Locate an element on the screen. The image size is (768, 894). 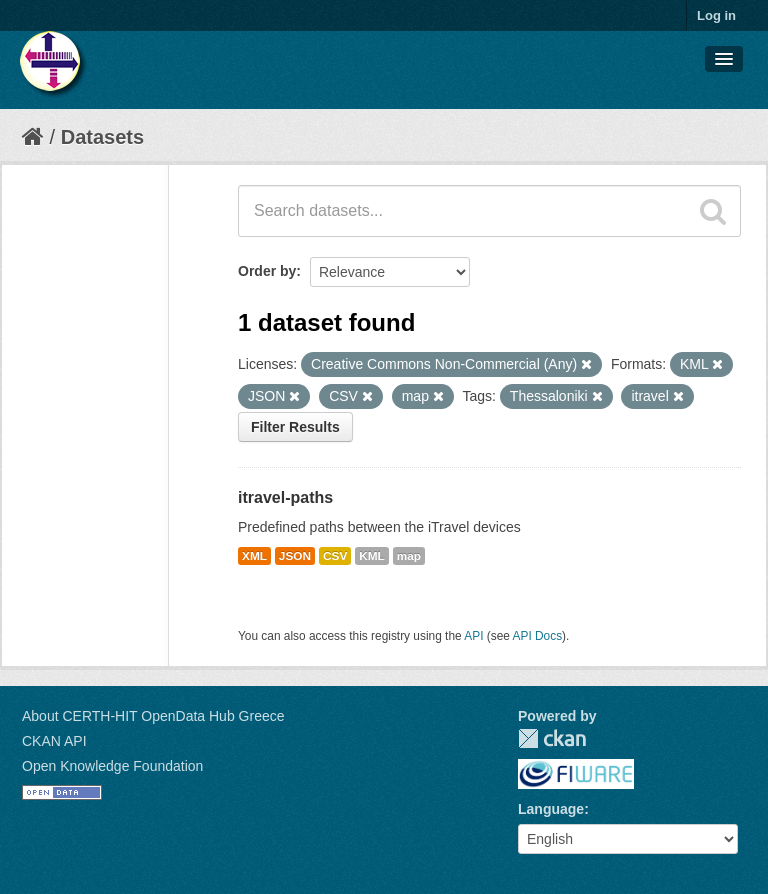
Order by is located at coordinates (267, 271).